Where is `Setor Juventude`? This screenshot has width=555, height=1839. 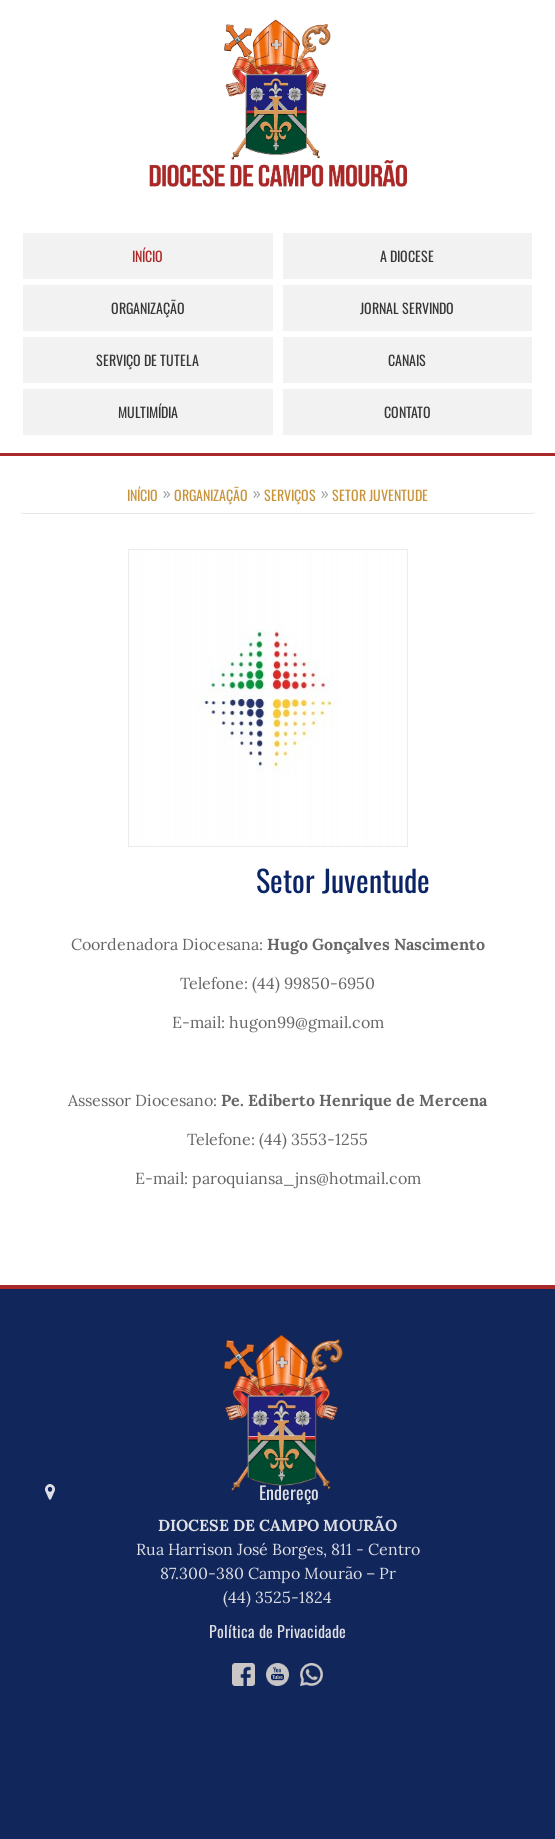
Setor Juventude is located at coordinates (380, 494).